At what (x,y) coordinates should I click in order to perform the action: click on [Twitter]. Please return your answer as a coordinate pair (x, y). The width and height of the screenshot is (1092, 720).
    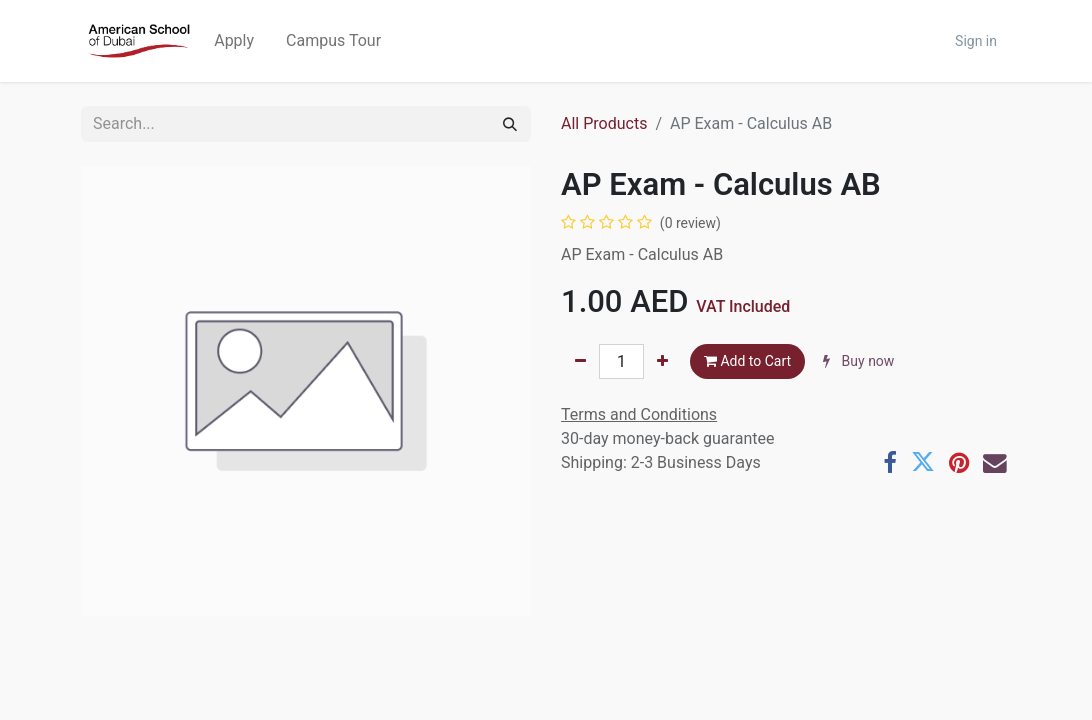
    Looking at the image, I should click on (923, 463).